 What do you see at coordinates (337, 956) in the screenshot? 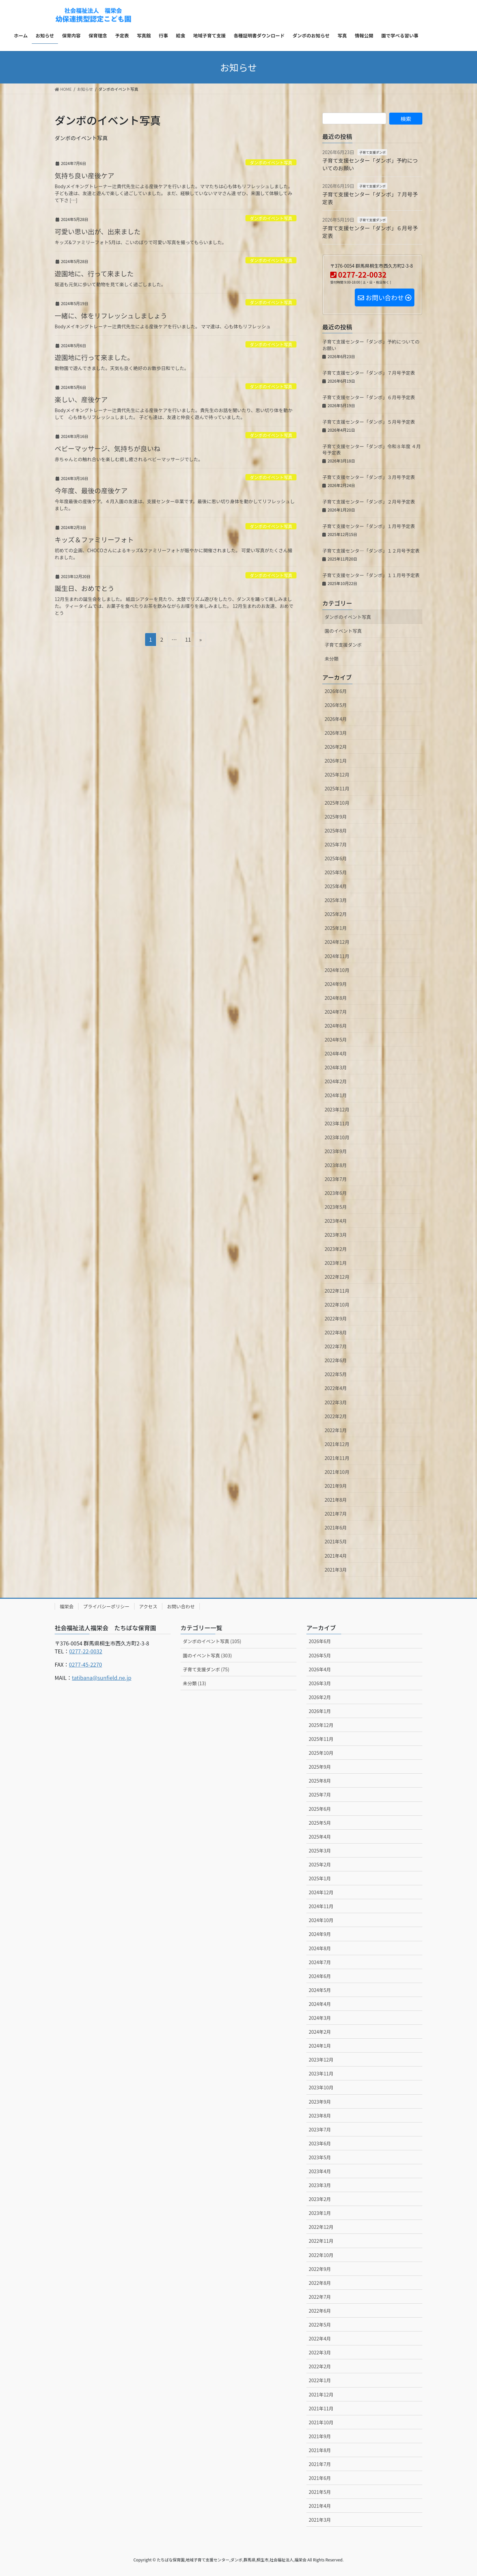
I see `2024年11月` at bounding box center [337, 956].